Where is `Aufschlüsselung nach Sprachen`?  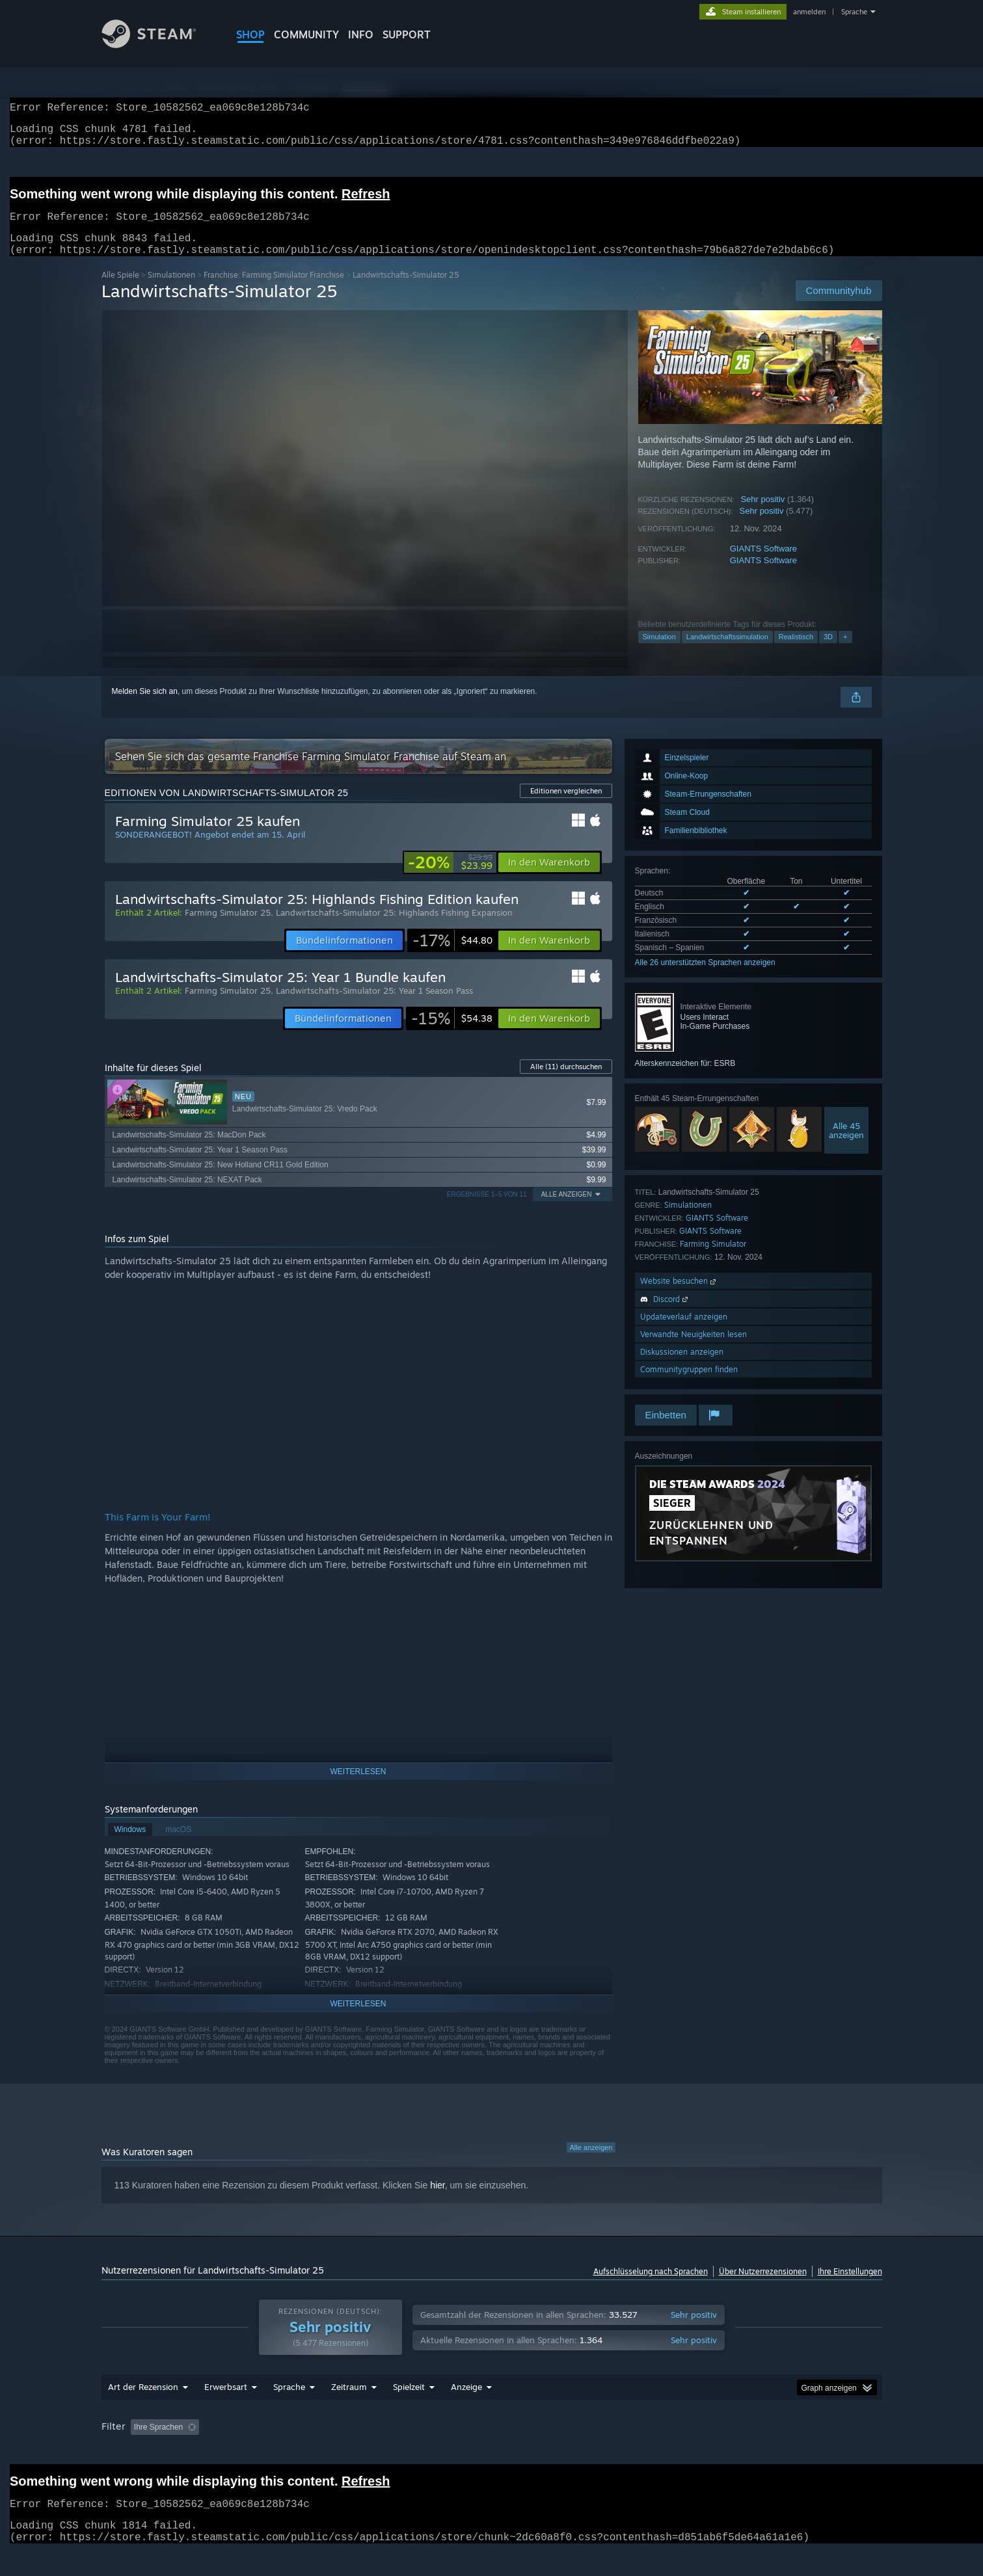
Aufschlüsselung nach Sprachen is located at coordinates (650, 2287).